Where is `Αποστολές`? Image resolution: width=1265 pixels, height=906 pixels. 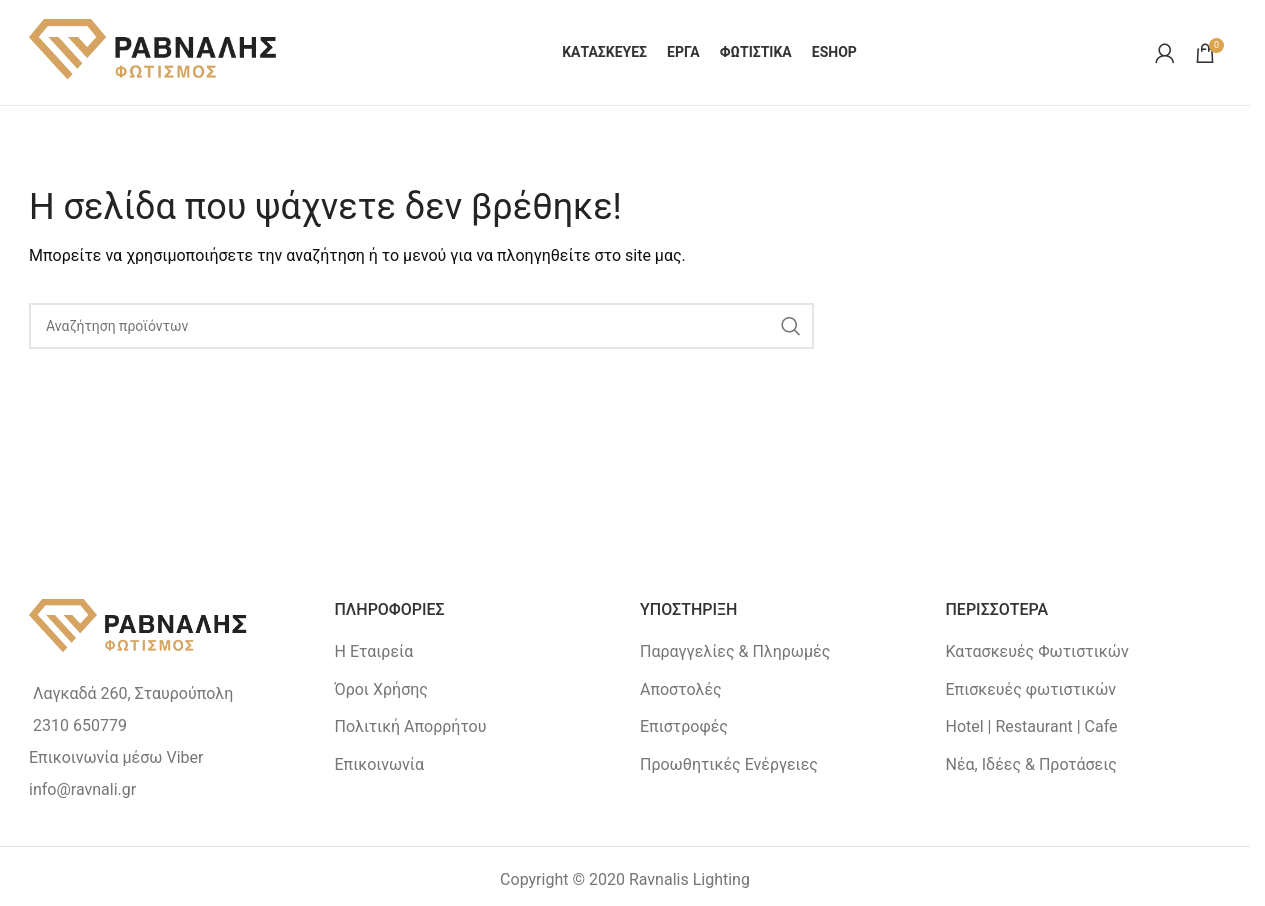 Αποστολές is located at coordinates (681, 689).